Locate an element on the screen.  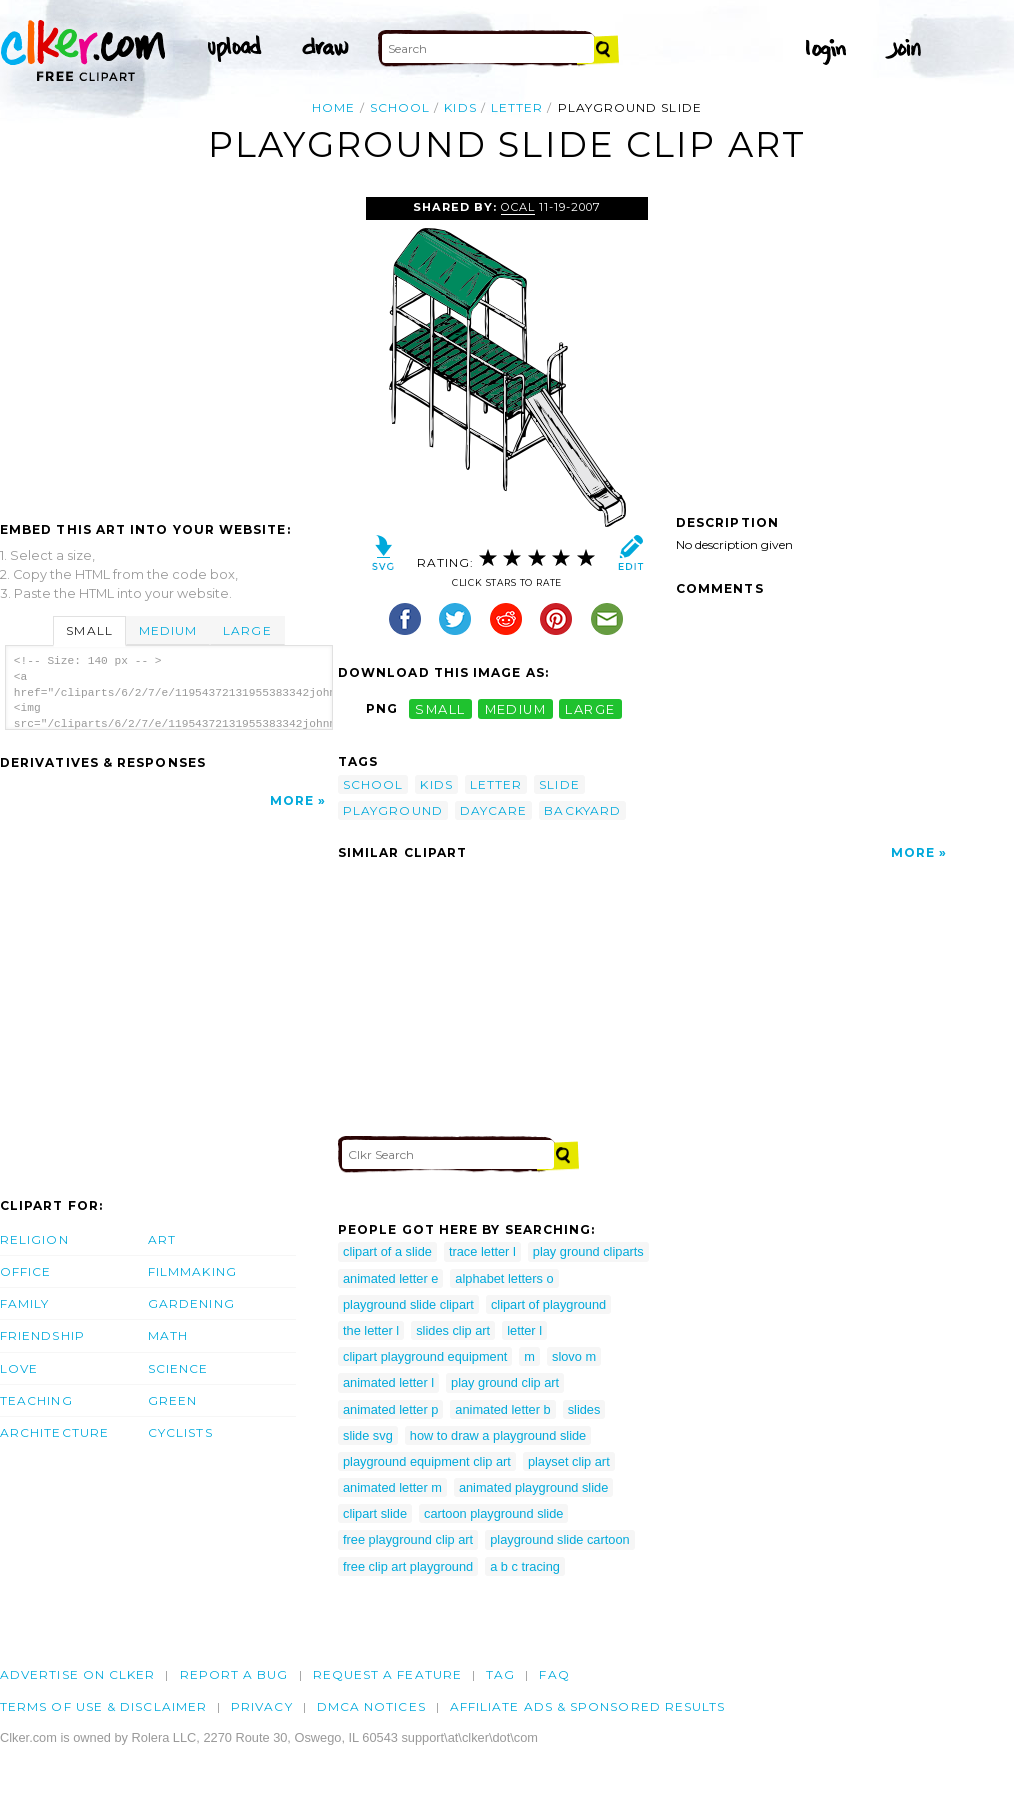
Office is located at coordinates (25, 1271).